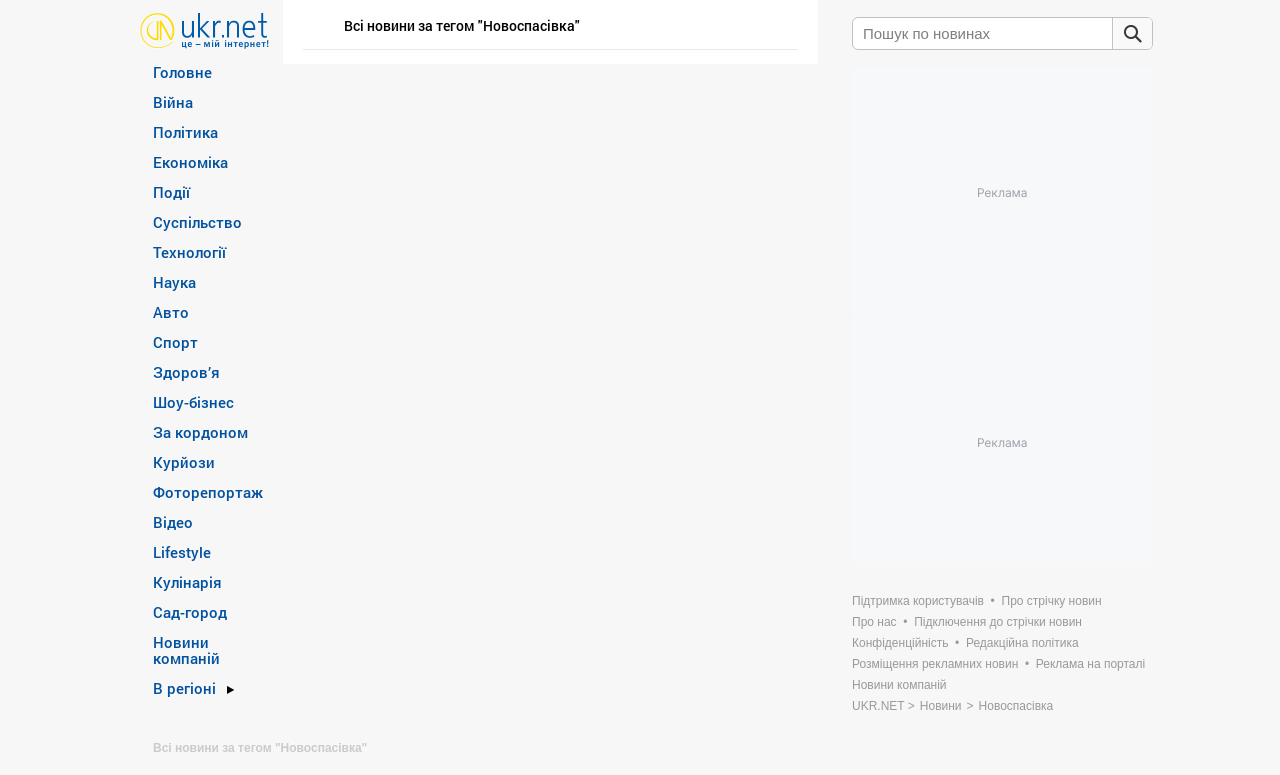  I want to click on Курйози, so click(184, 462).